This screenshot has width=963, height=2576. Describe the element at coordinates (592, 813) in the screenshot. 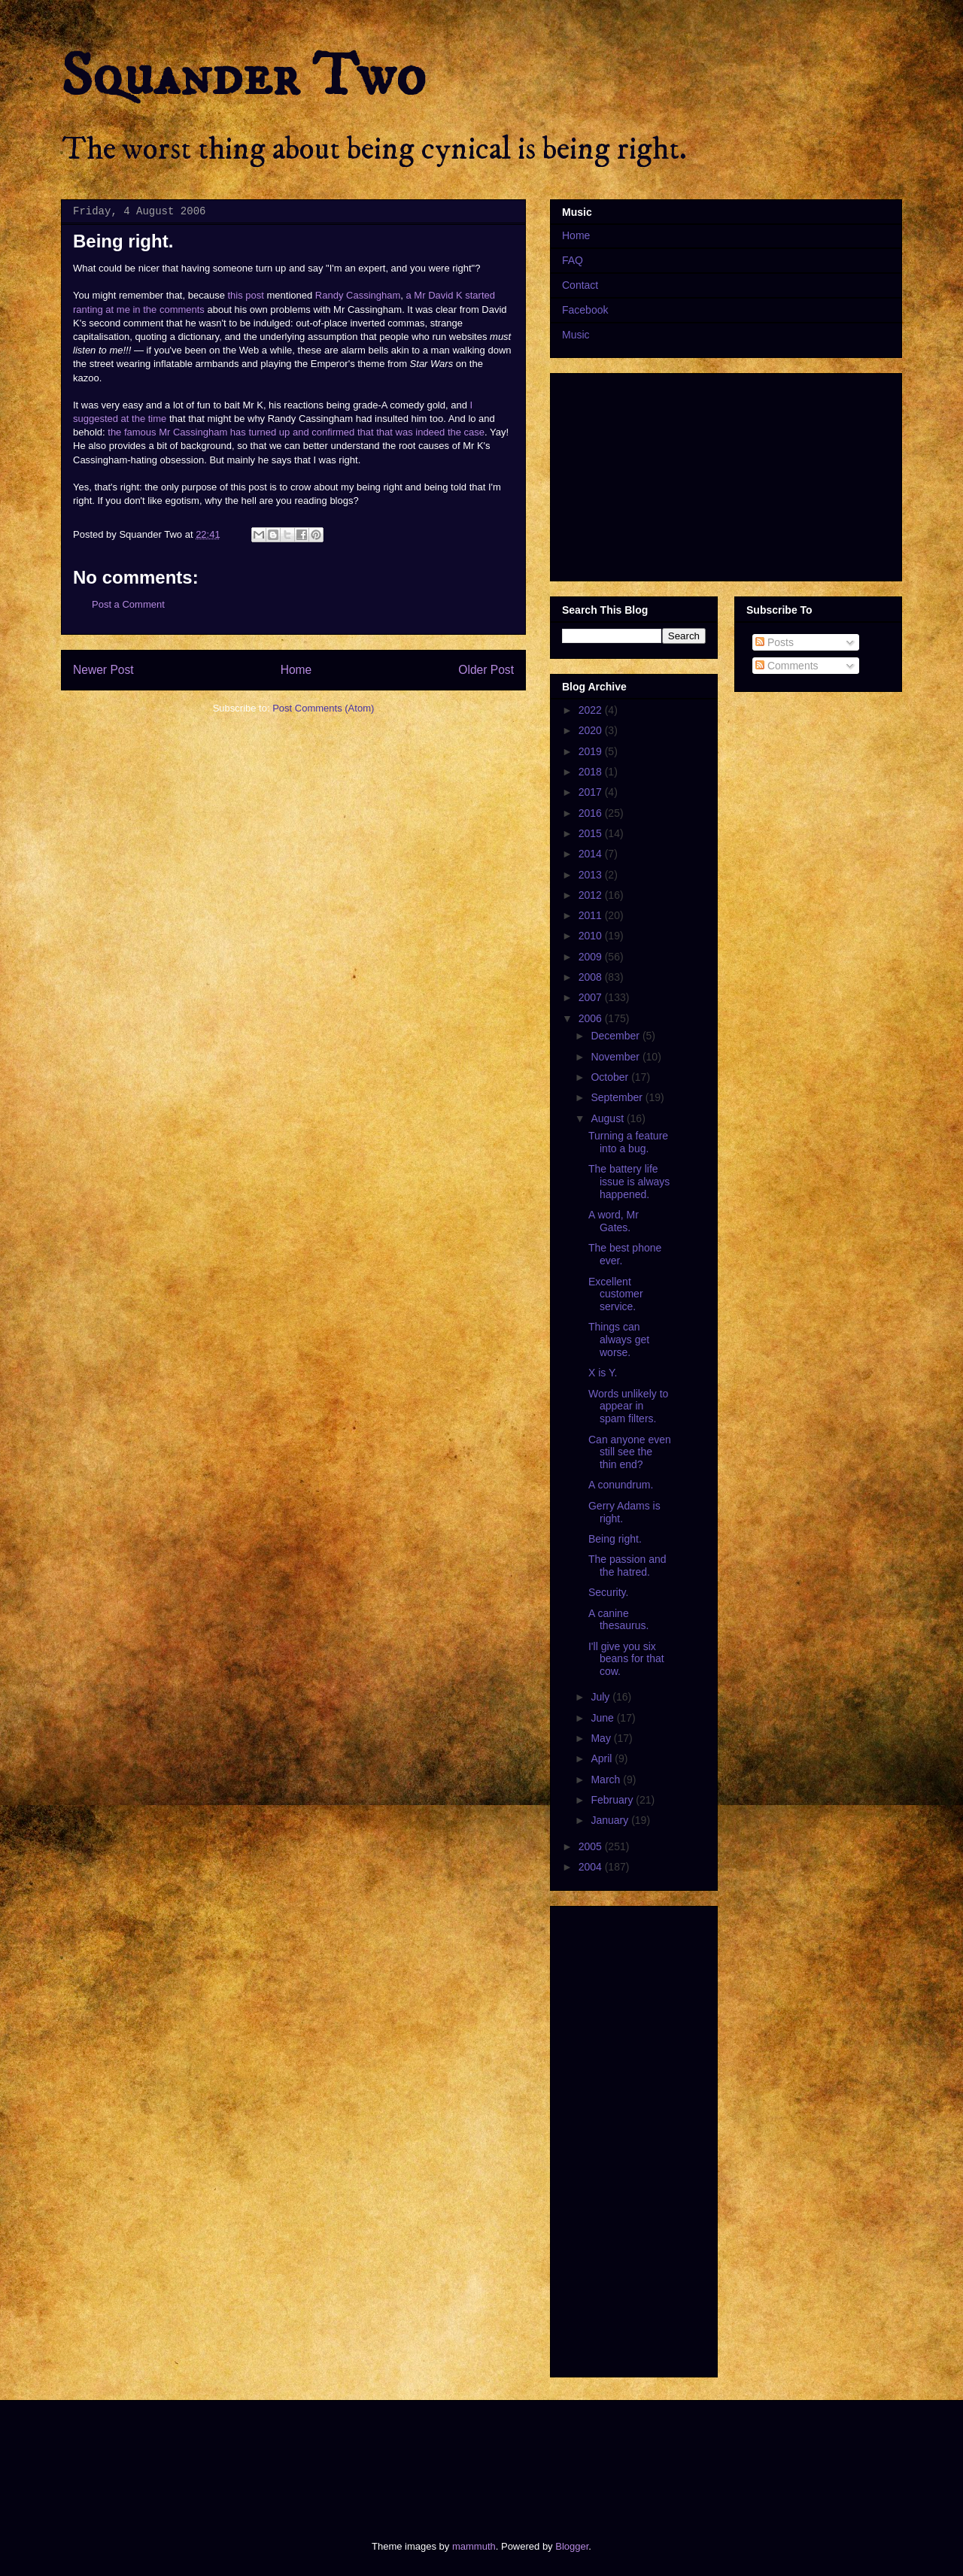

I see `2016` at that location.